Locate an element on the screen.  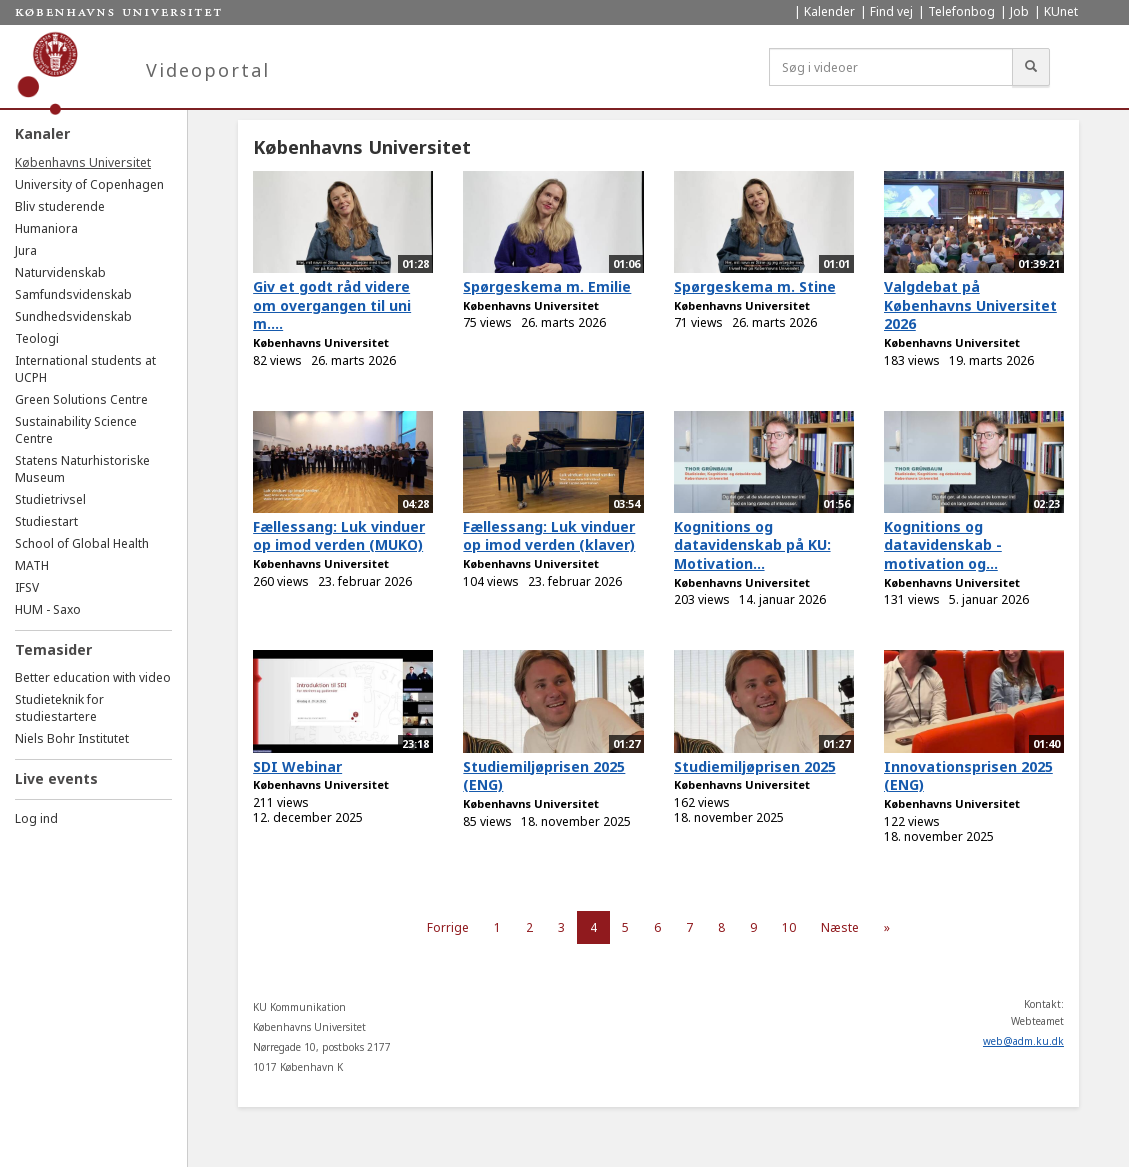
Fællessang: Luk vinduer op imod verden (MUKO) is located at coordinates (339, 536).